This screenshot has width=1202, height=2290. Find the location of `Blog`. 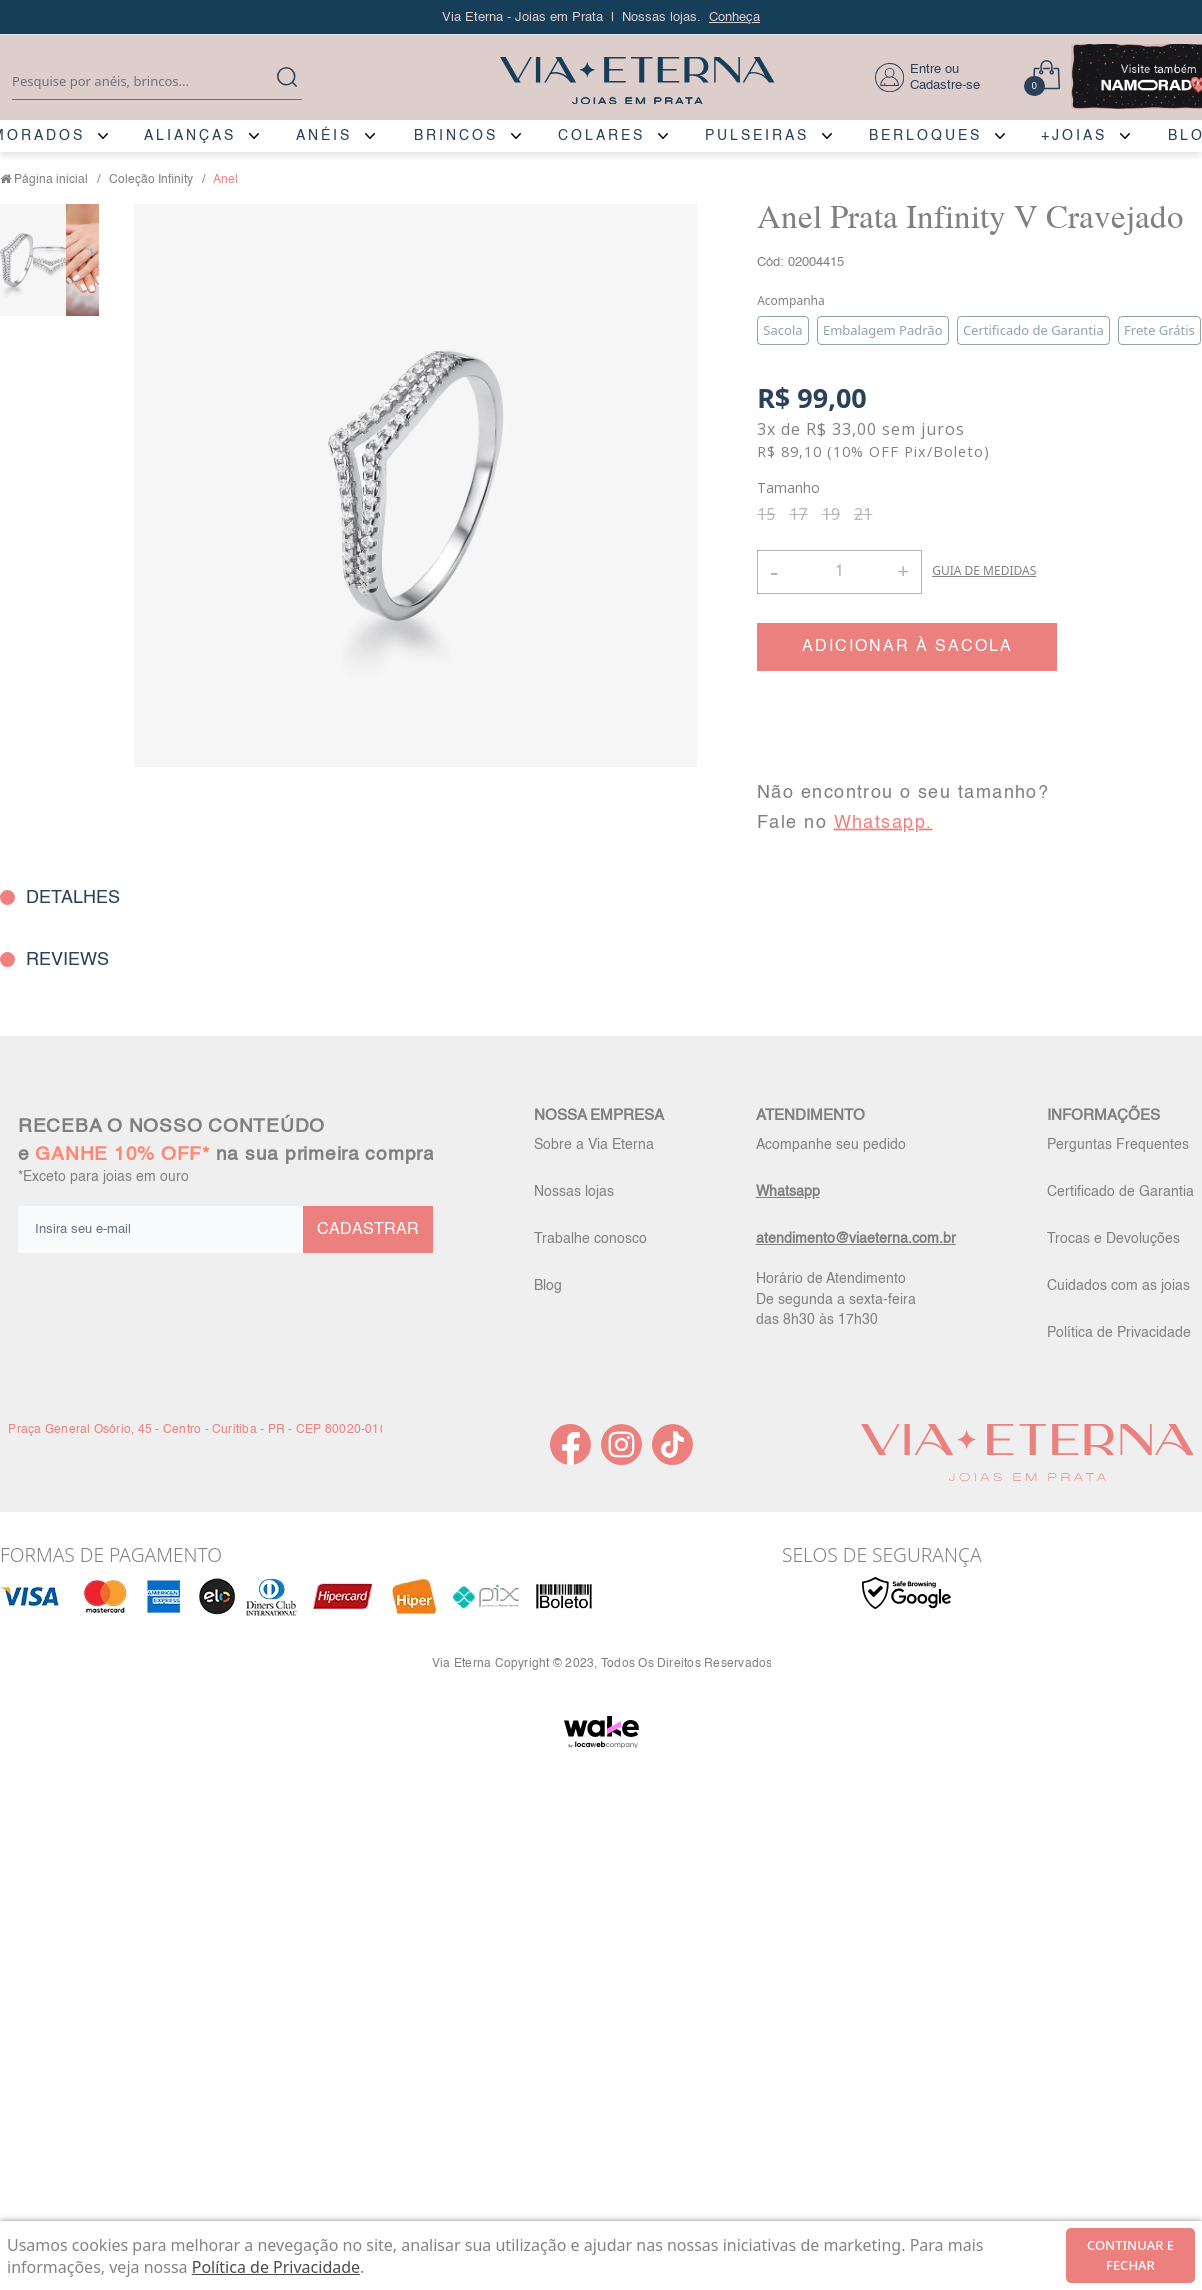

Blog is located at coordinates (548, 1286).